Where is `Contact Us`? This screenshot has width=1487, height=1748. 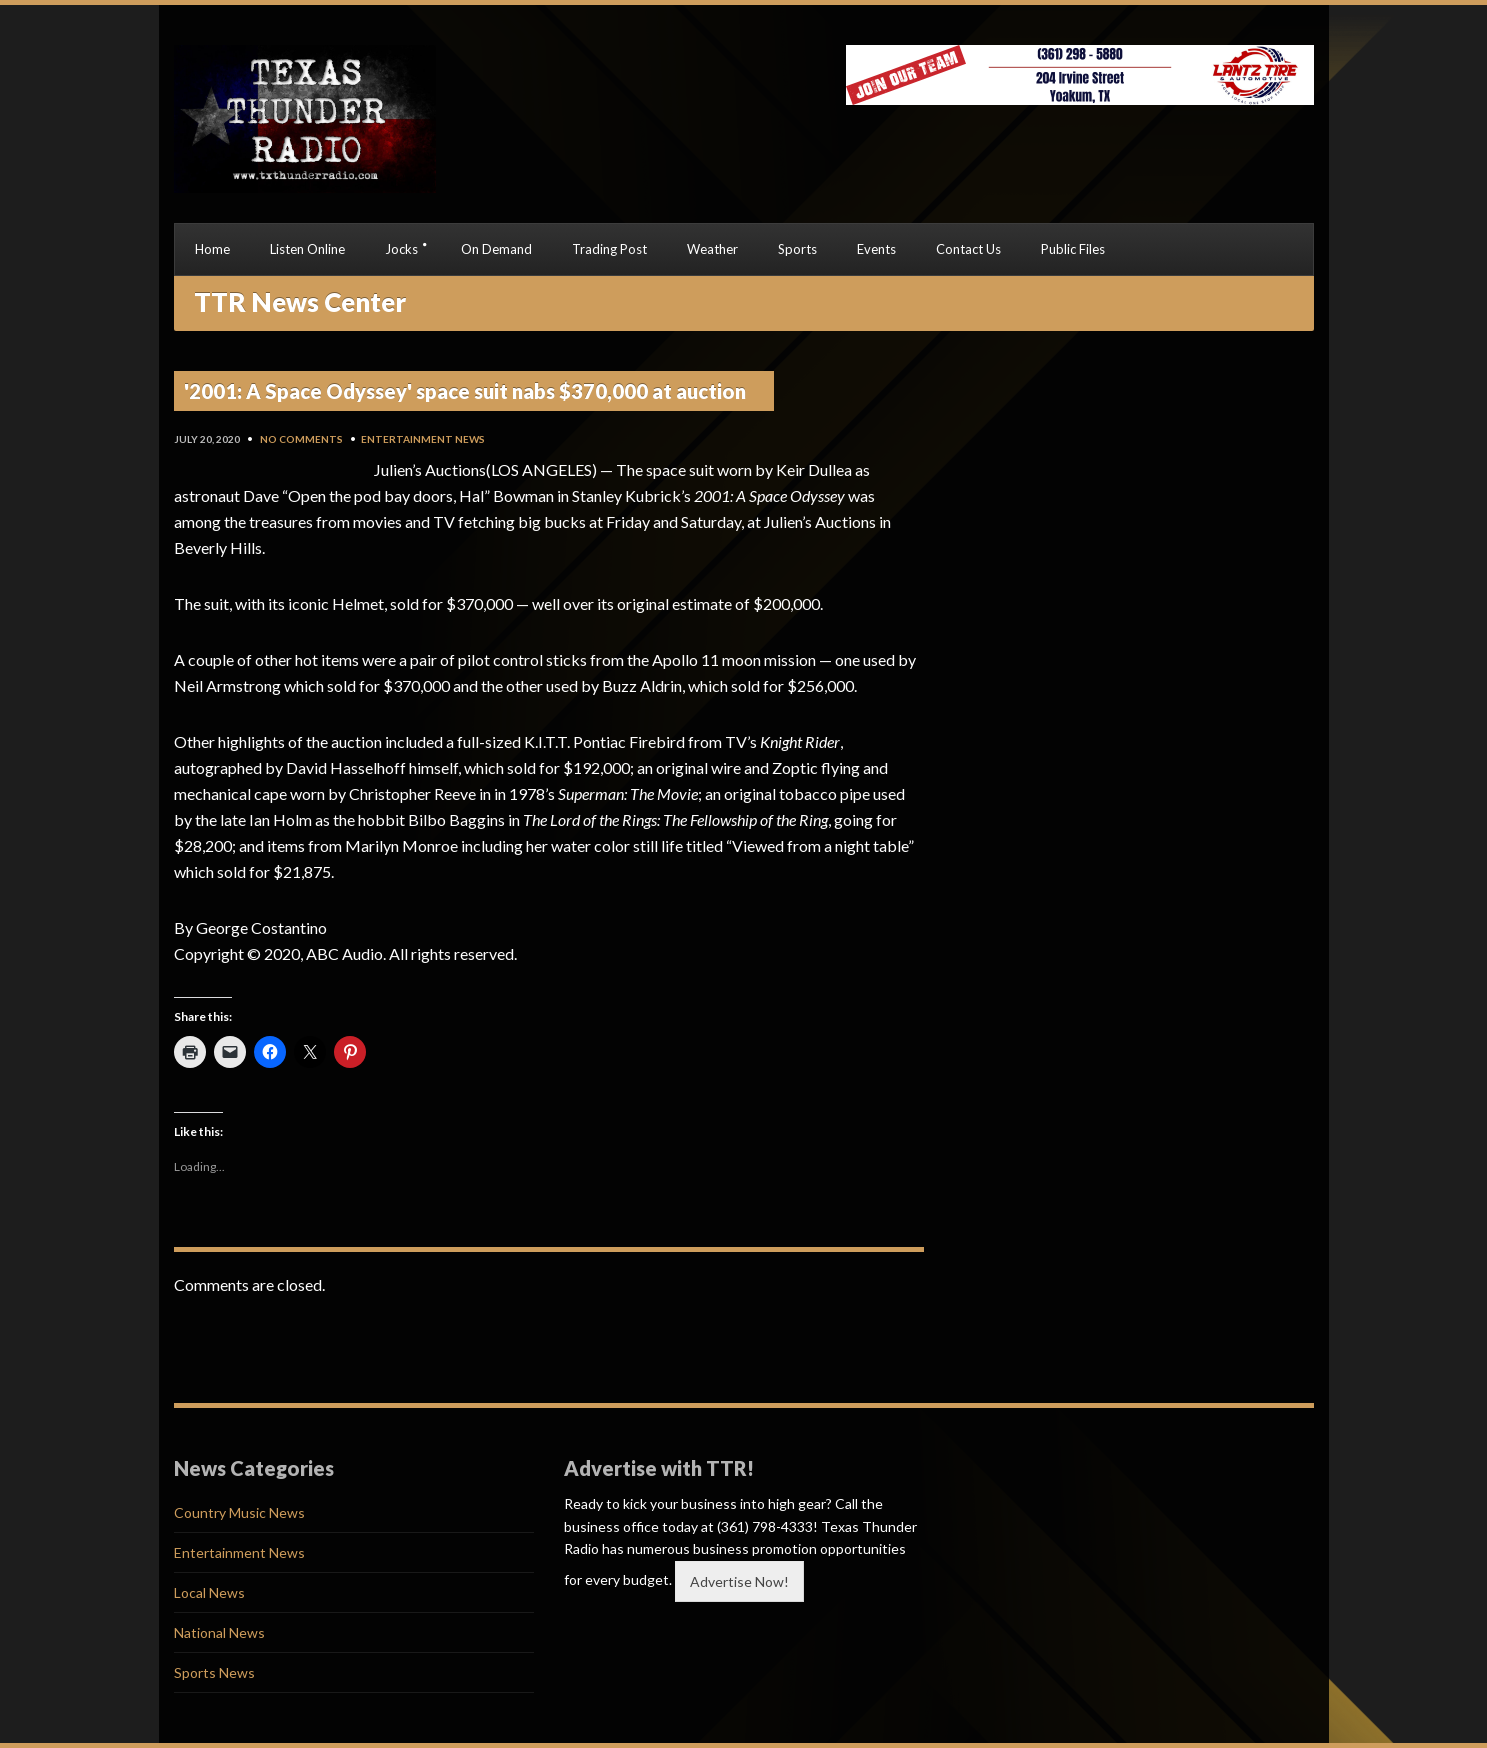
Contact Us is located at coordinates (968, 249).